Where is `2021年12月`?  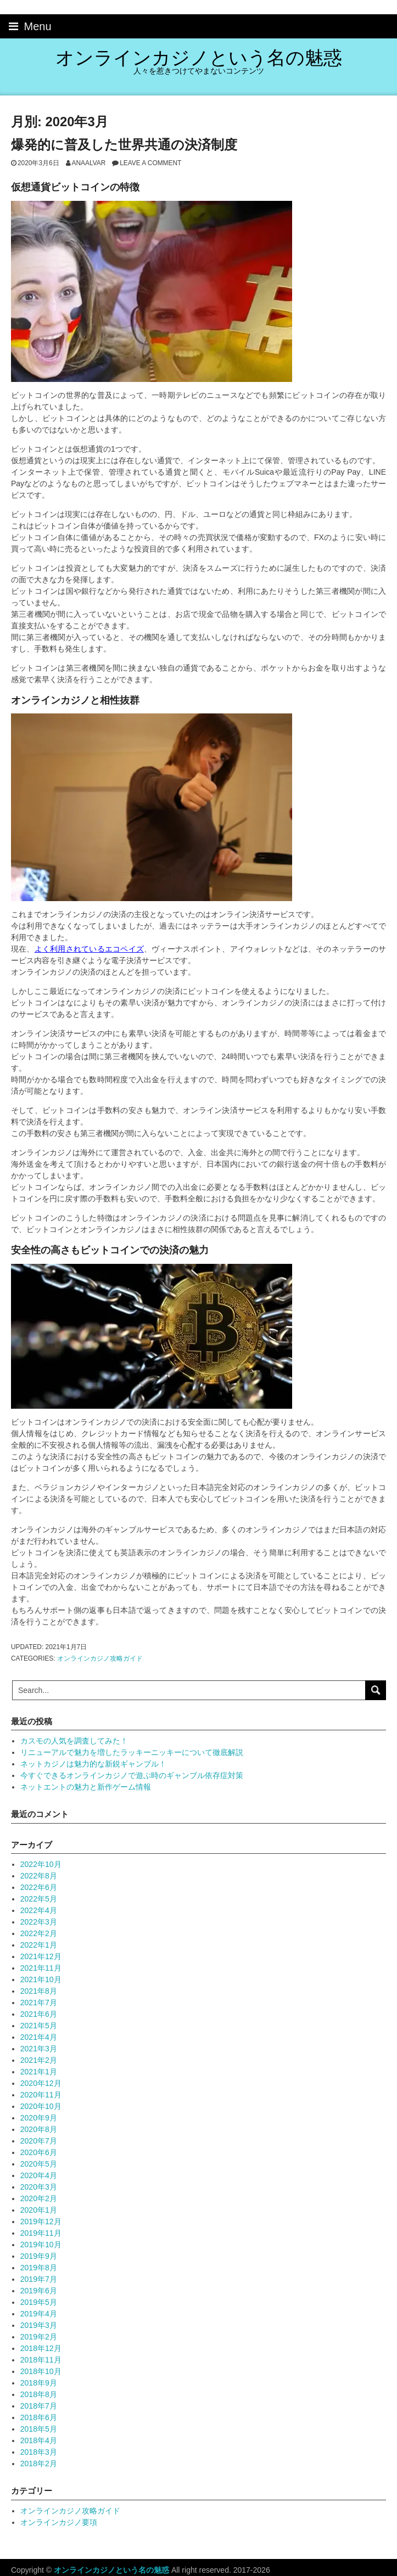
2021年12月 is located at coordinates (40, 1956).